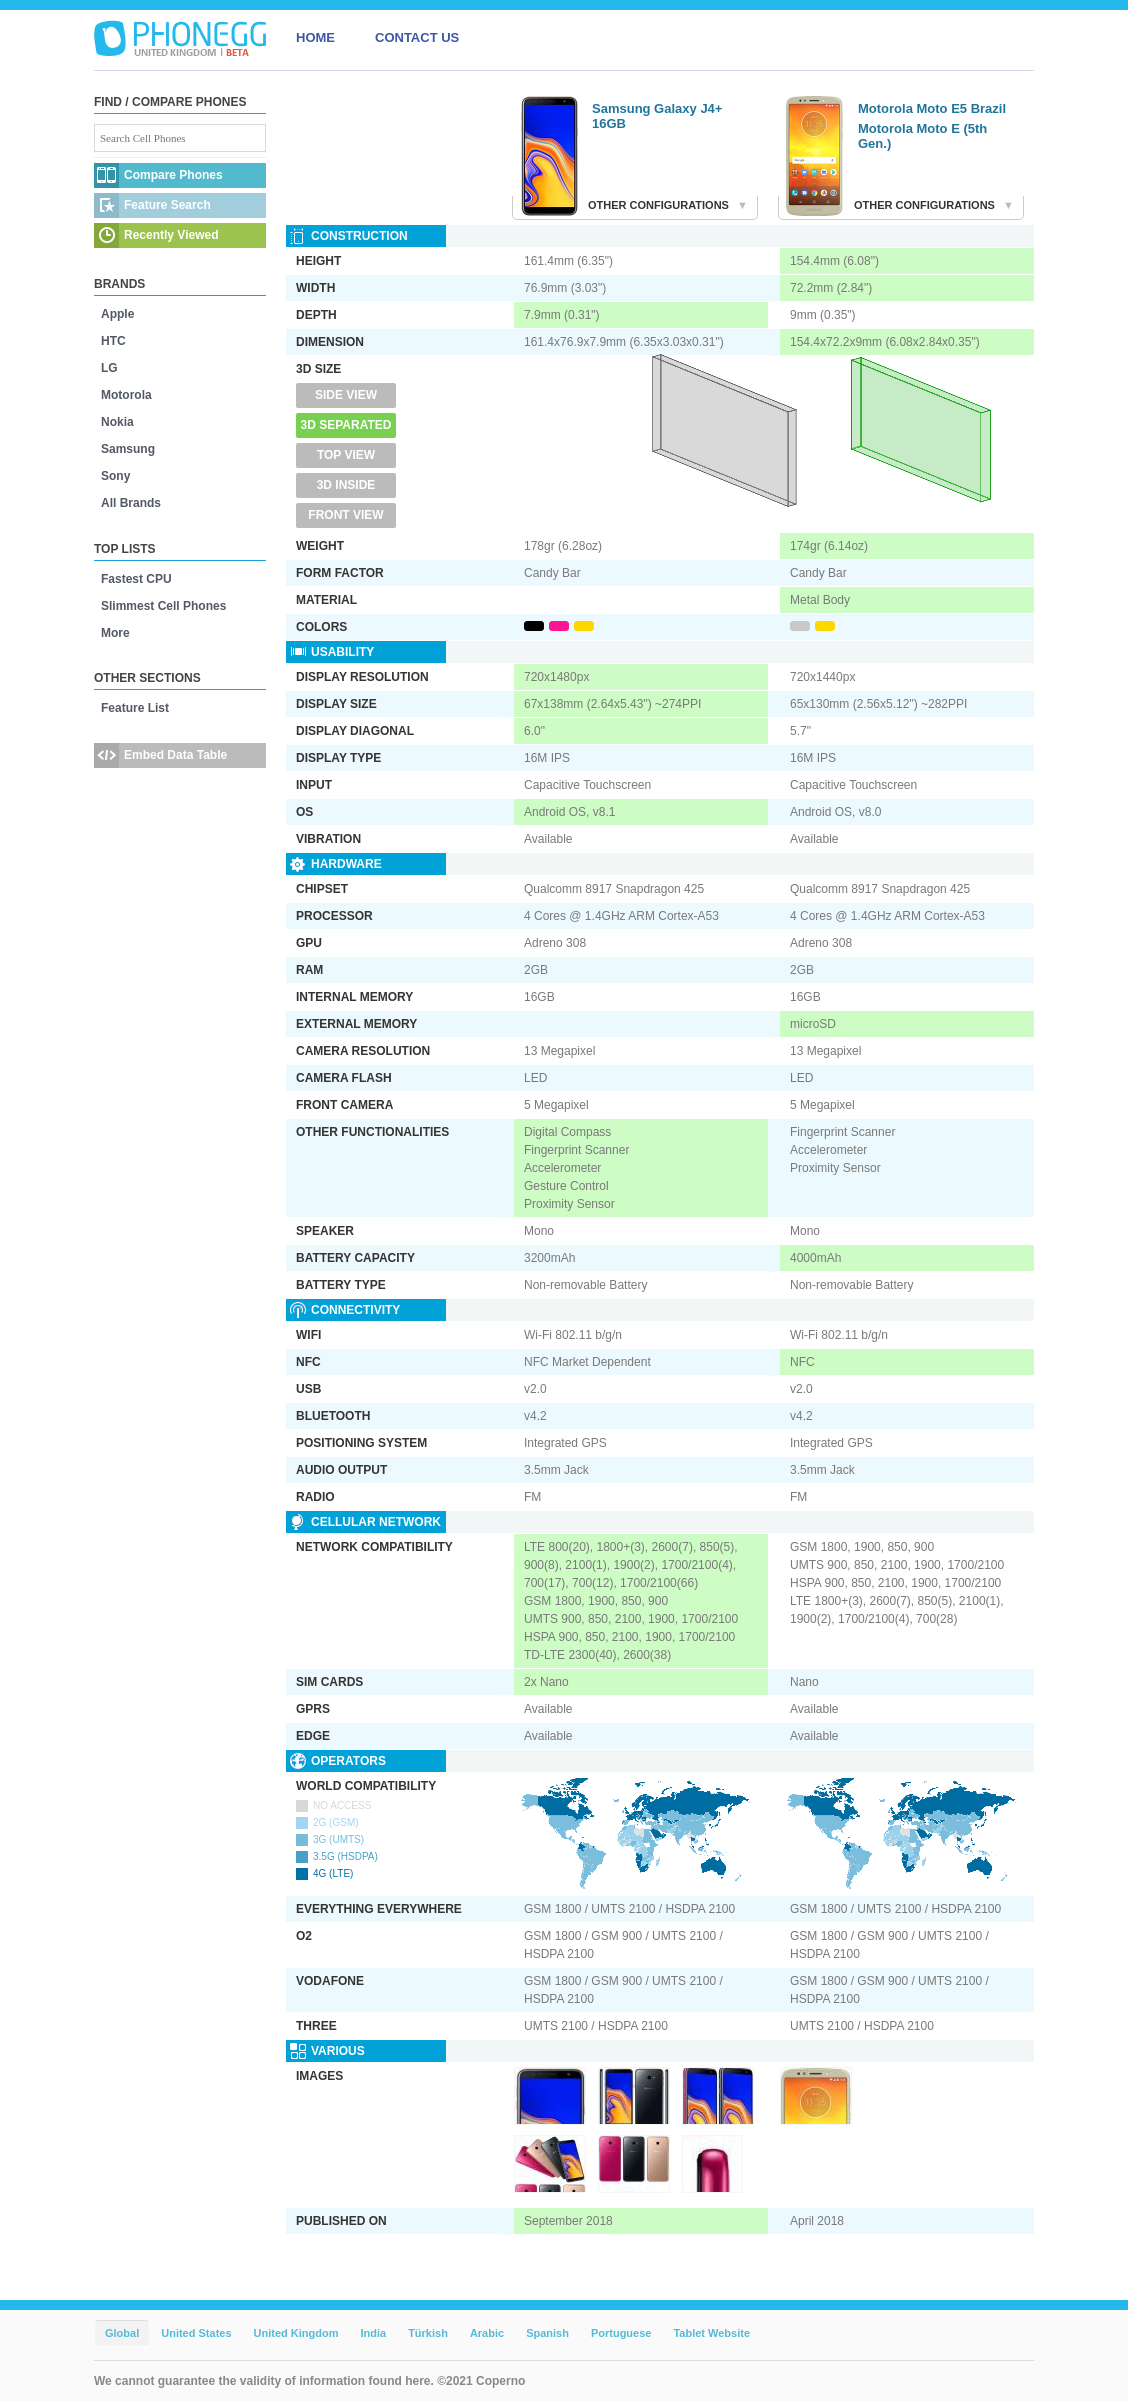 The image size is (1128, 2401). What do you see at coordinates (117, 422) in the screenshot?
I see `Nokia` at bounding box center [117, 422].